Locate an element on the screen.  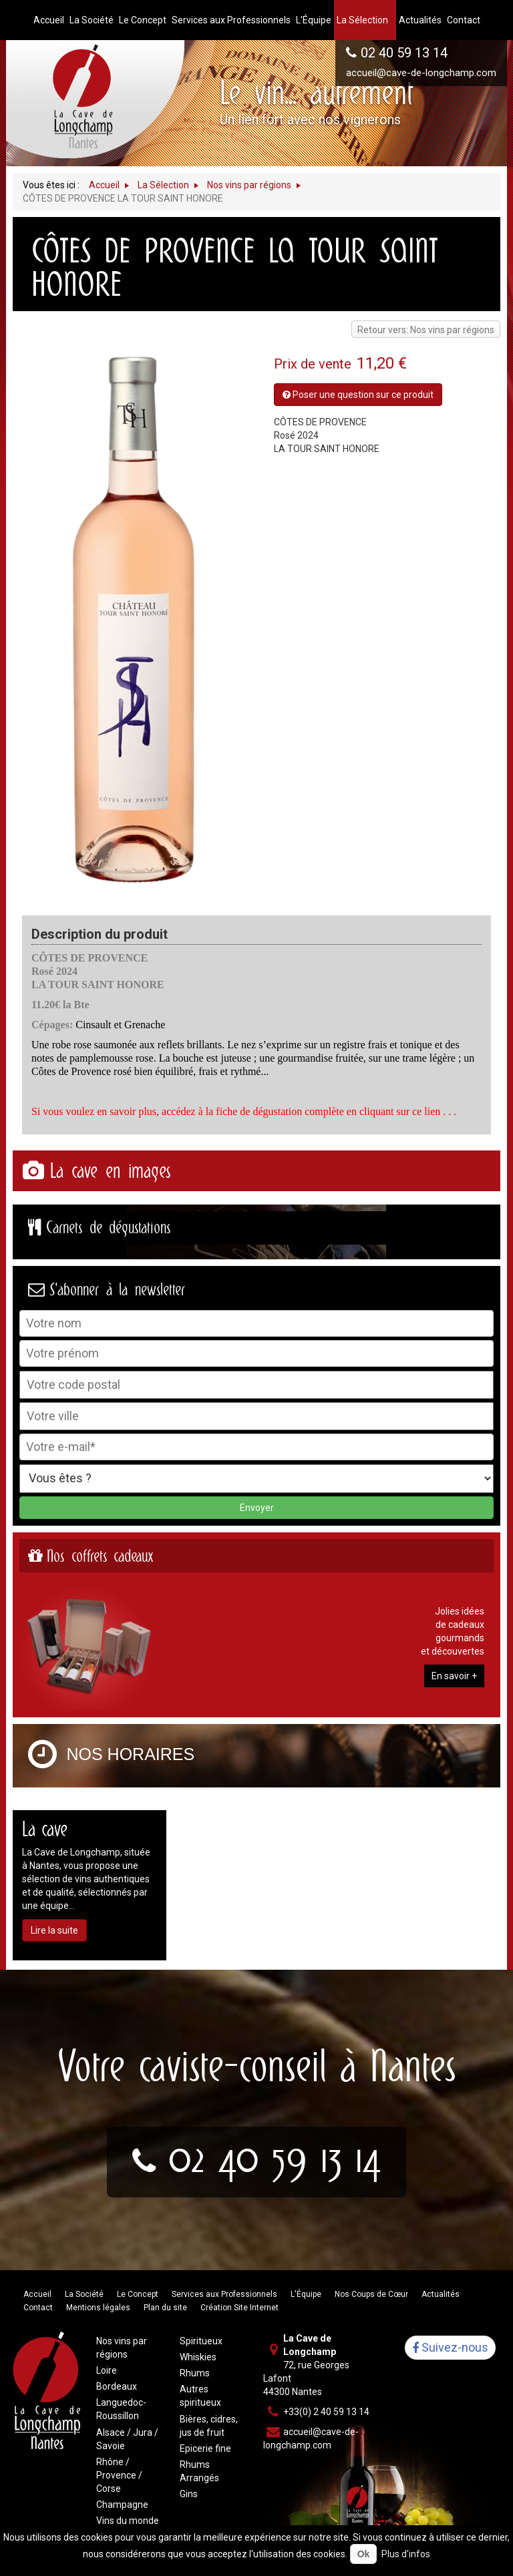
Plus d'infos is located at coordinates (405, 2554).